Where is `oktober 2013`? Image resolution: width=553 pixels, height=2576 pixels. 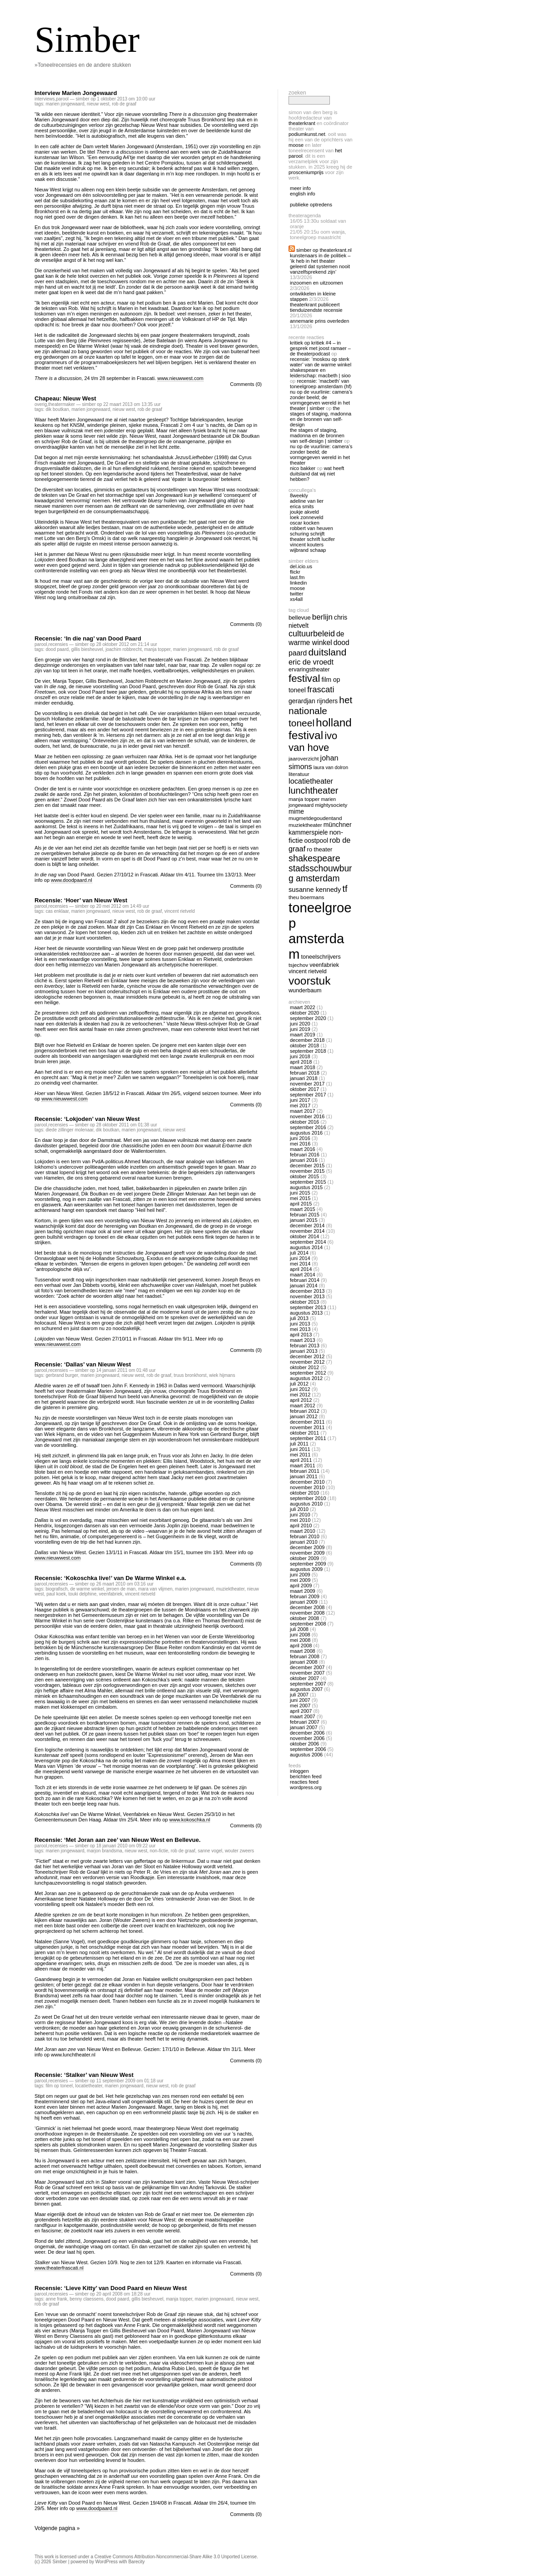 oktober 2013 is located at coordinates (304, 1302).